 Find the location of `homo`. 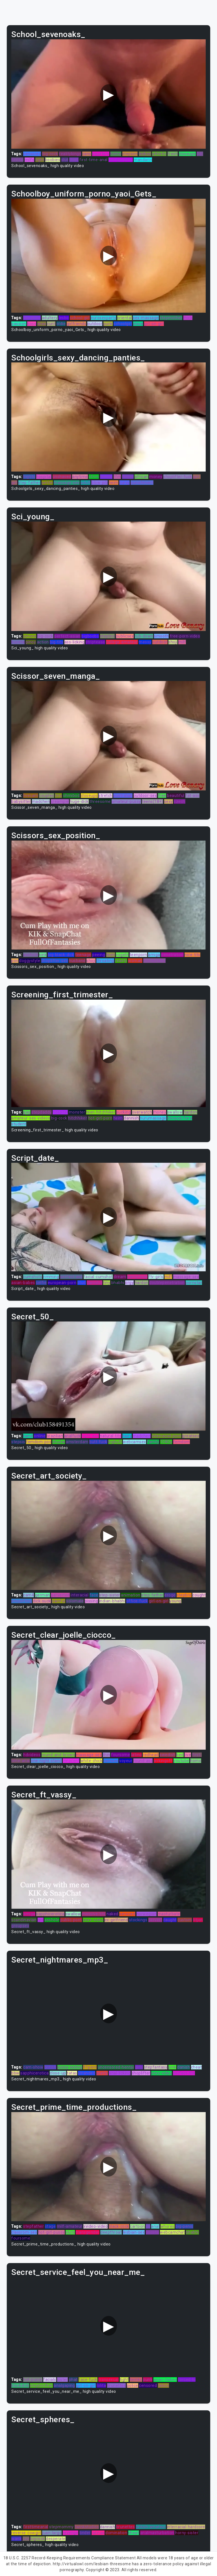

homo is located at coordinates (195, 1760).